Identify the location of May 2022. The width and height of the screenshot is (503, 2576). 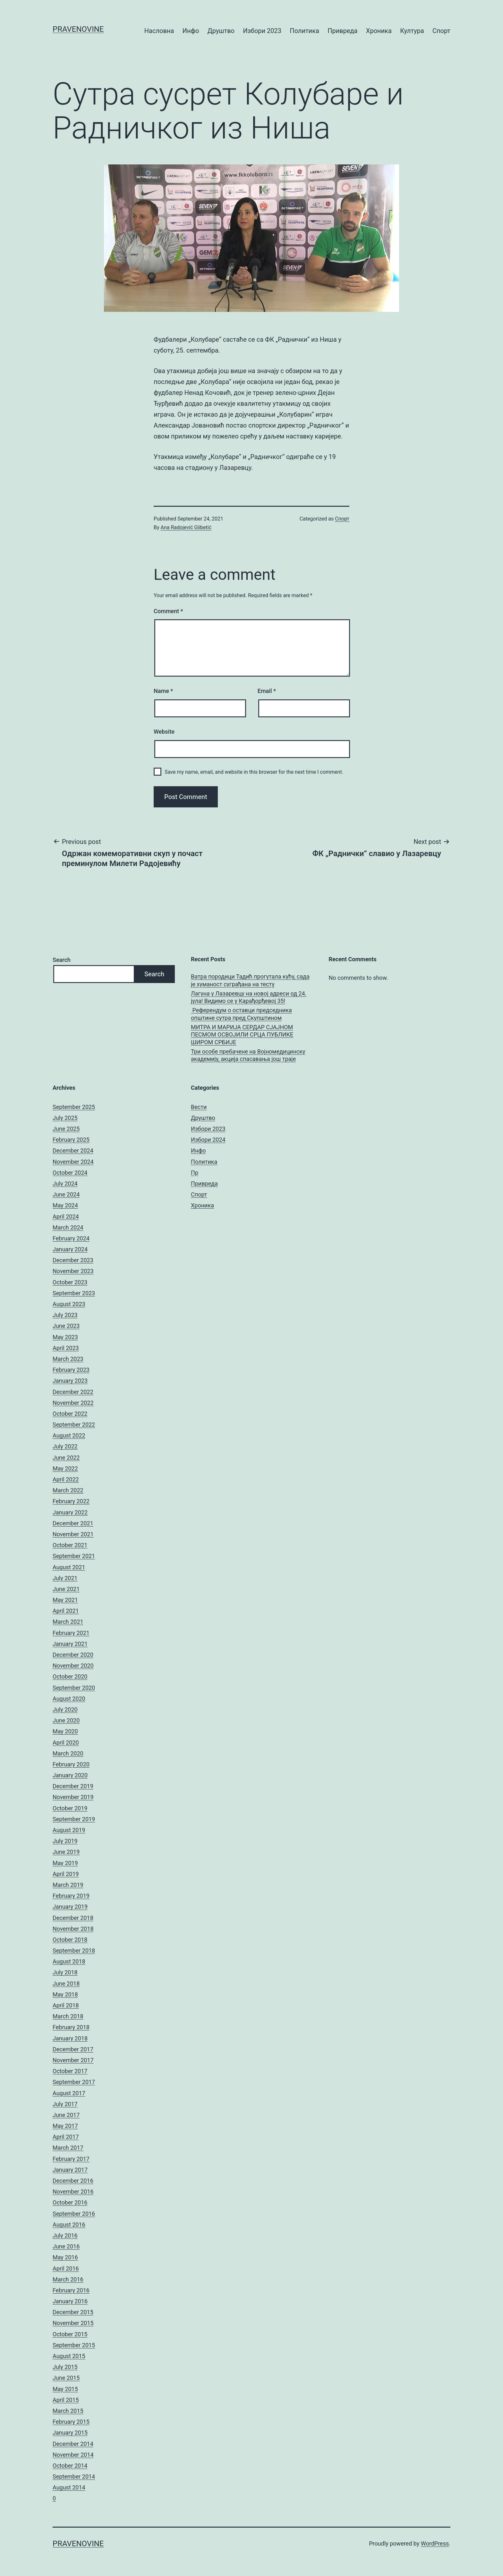
(65, 1468).